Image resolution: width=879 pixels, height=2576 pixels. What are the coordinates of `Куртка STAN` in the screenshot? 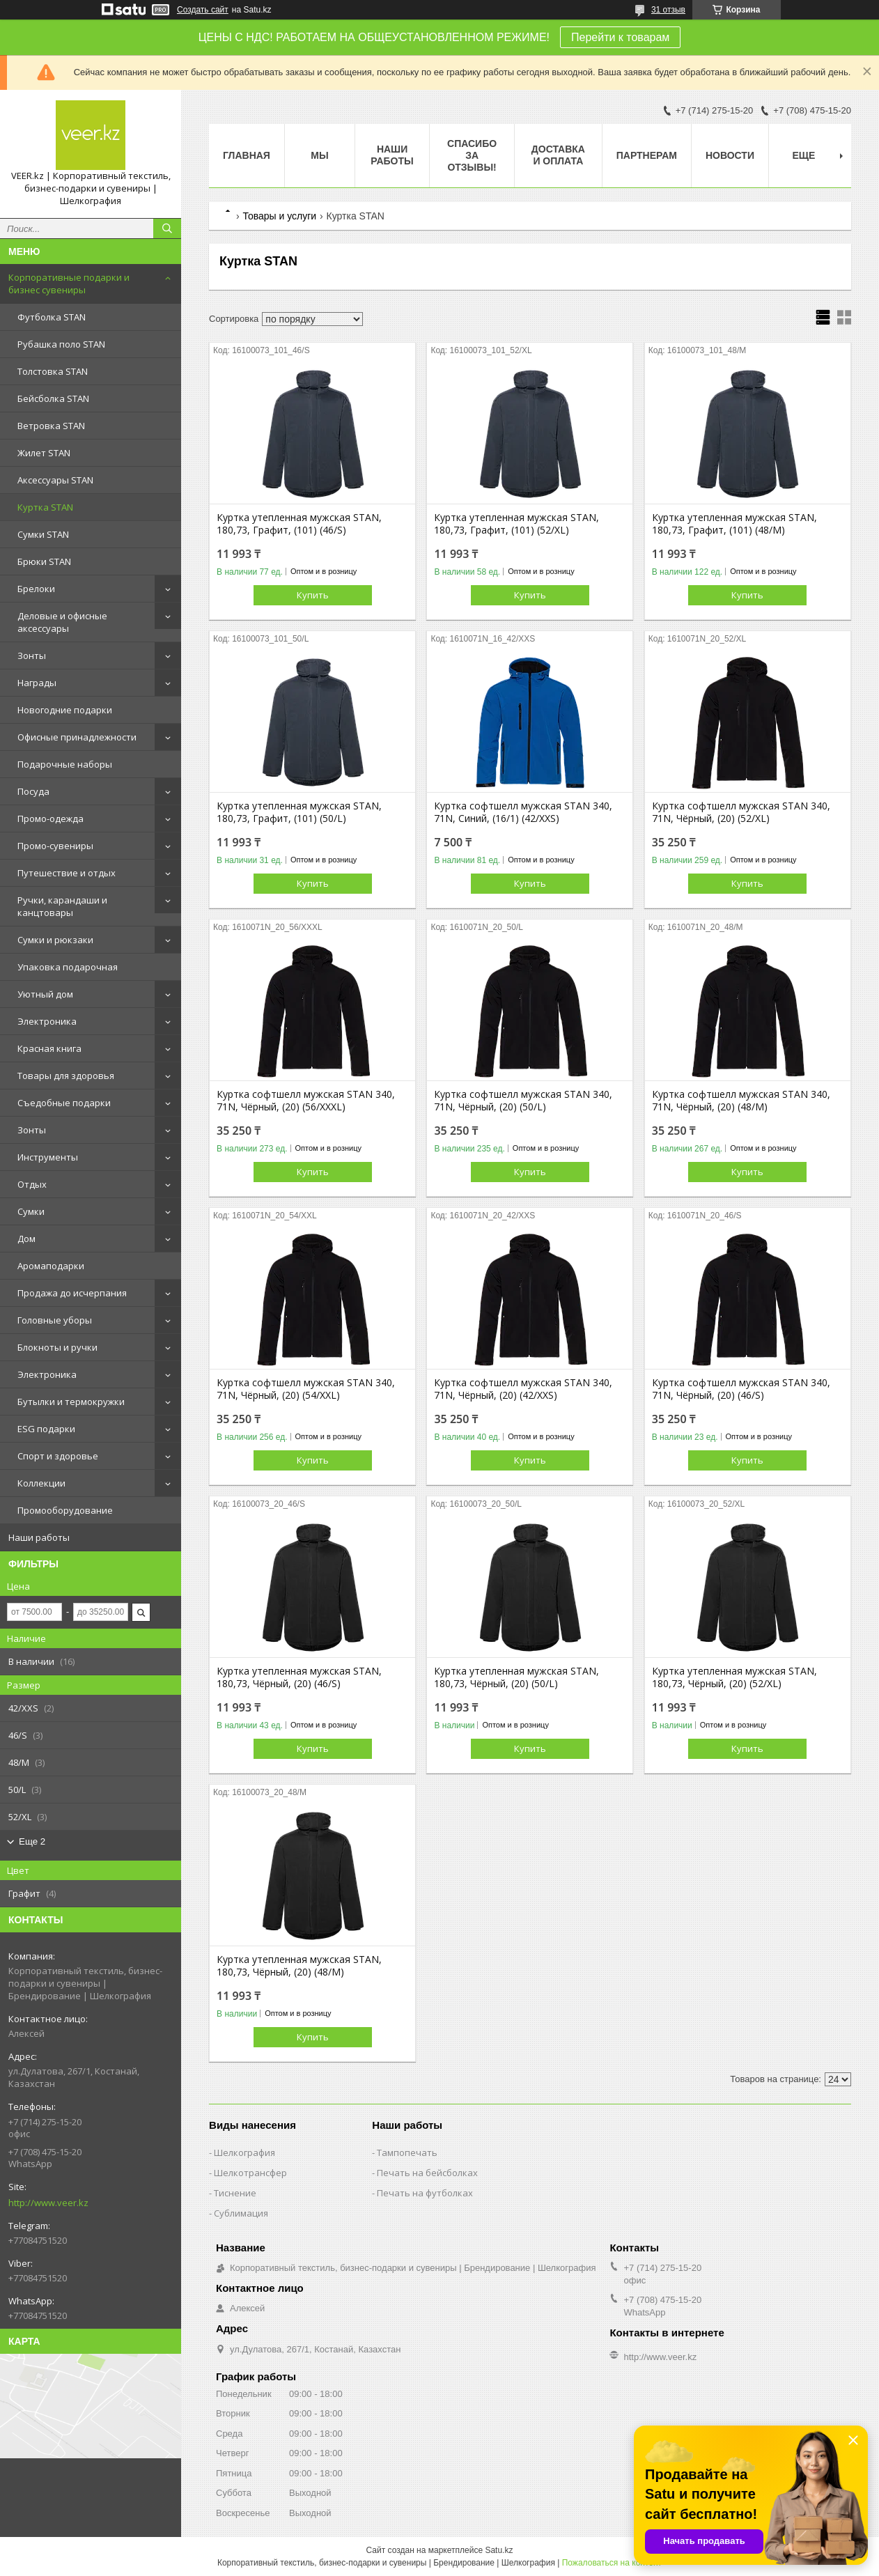 It's located at (45, 507).